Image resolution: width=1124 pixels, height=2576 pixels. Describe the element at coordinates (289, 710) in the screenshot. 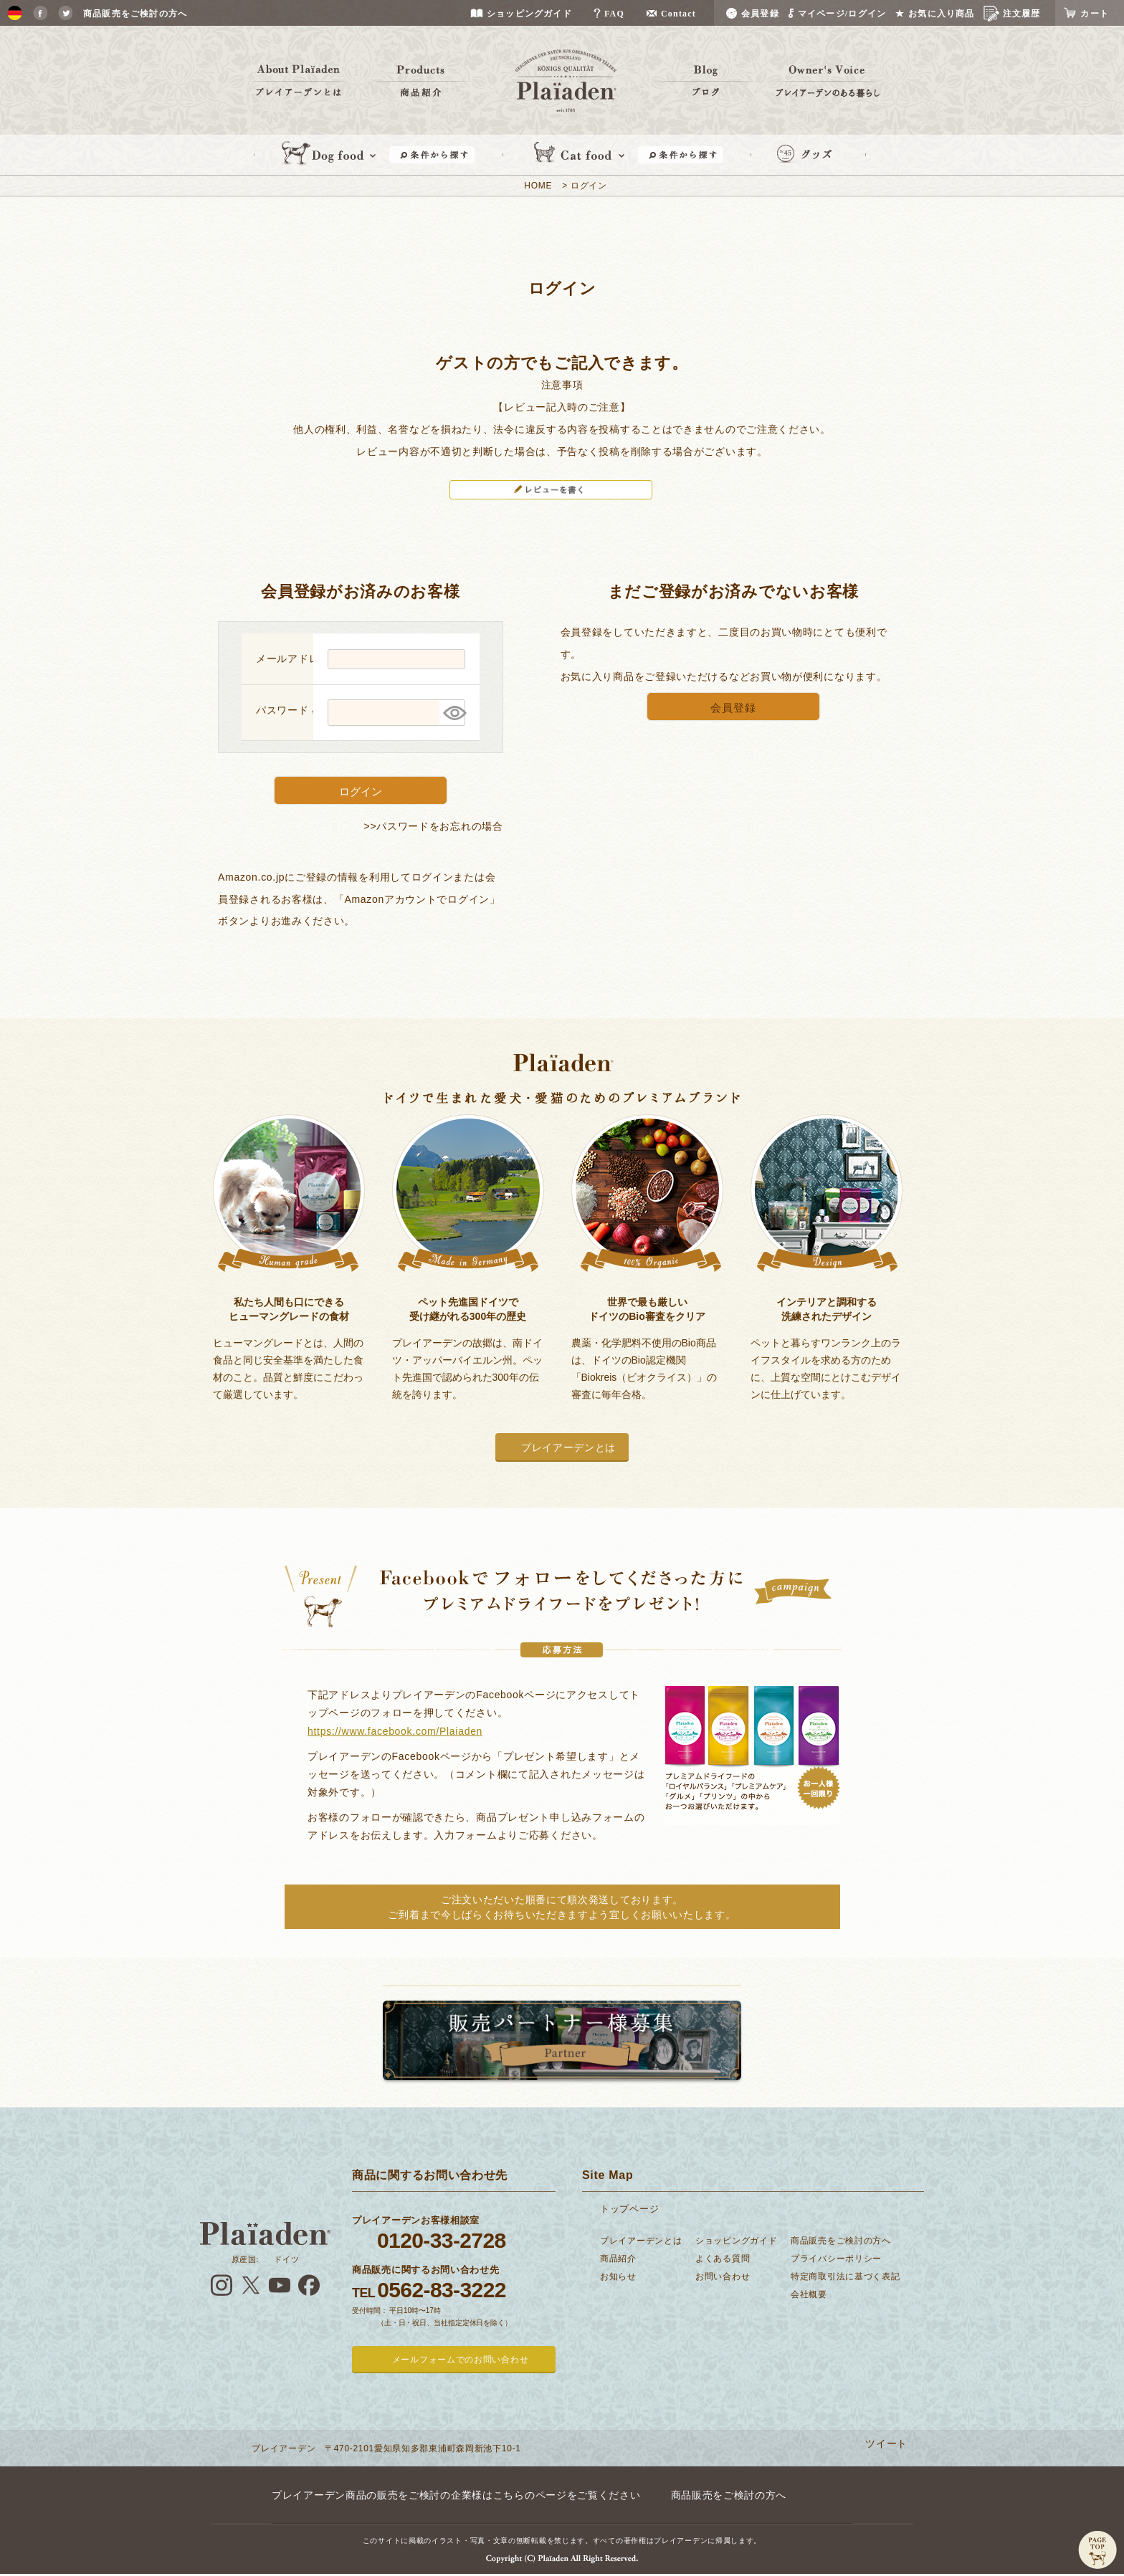

I see `パスワード` at that location.